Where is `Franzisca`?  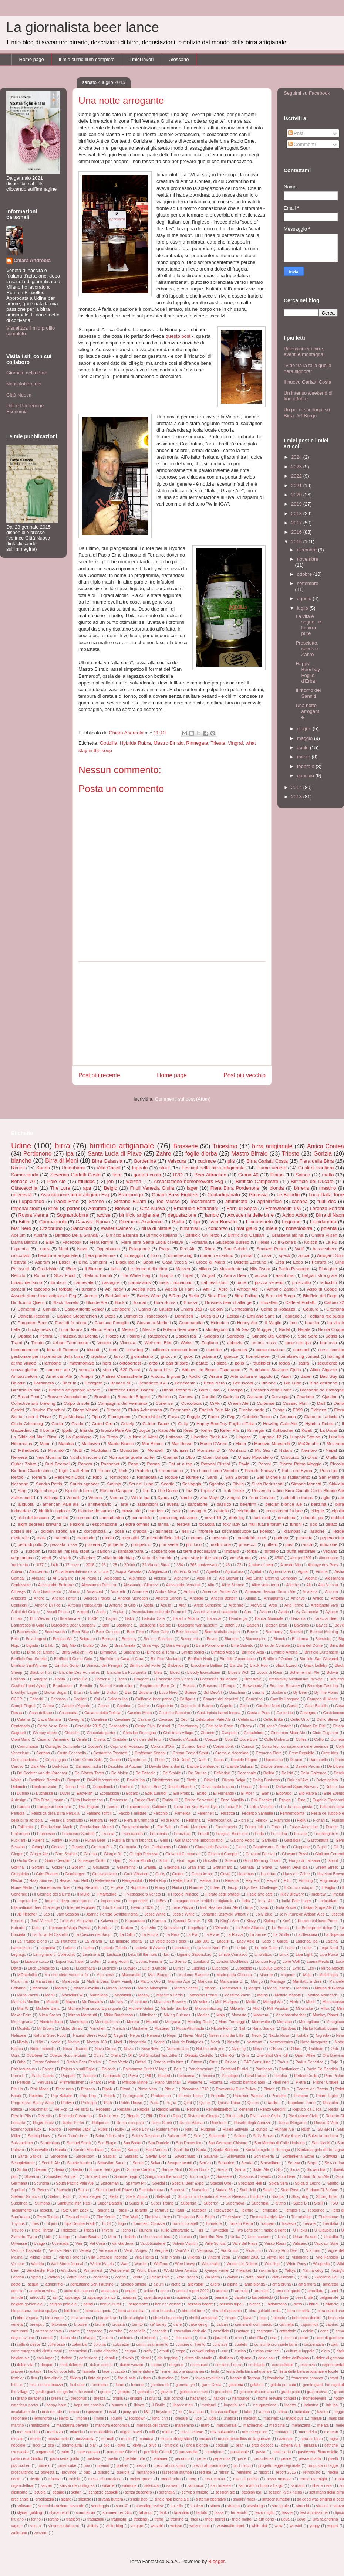 Franzisca is located at coordinates (182, 1834).